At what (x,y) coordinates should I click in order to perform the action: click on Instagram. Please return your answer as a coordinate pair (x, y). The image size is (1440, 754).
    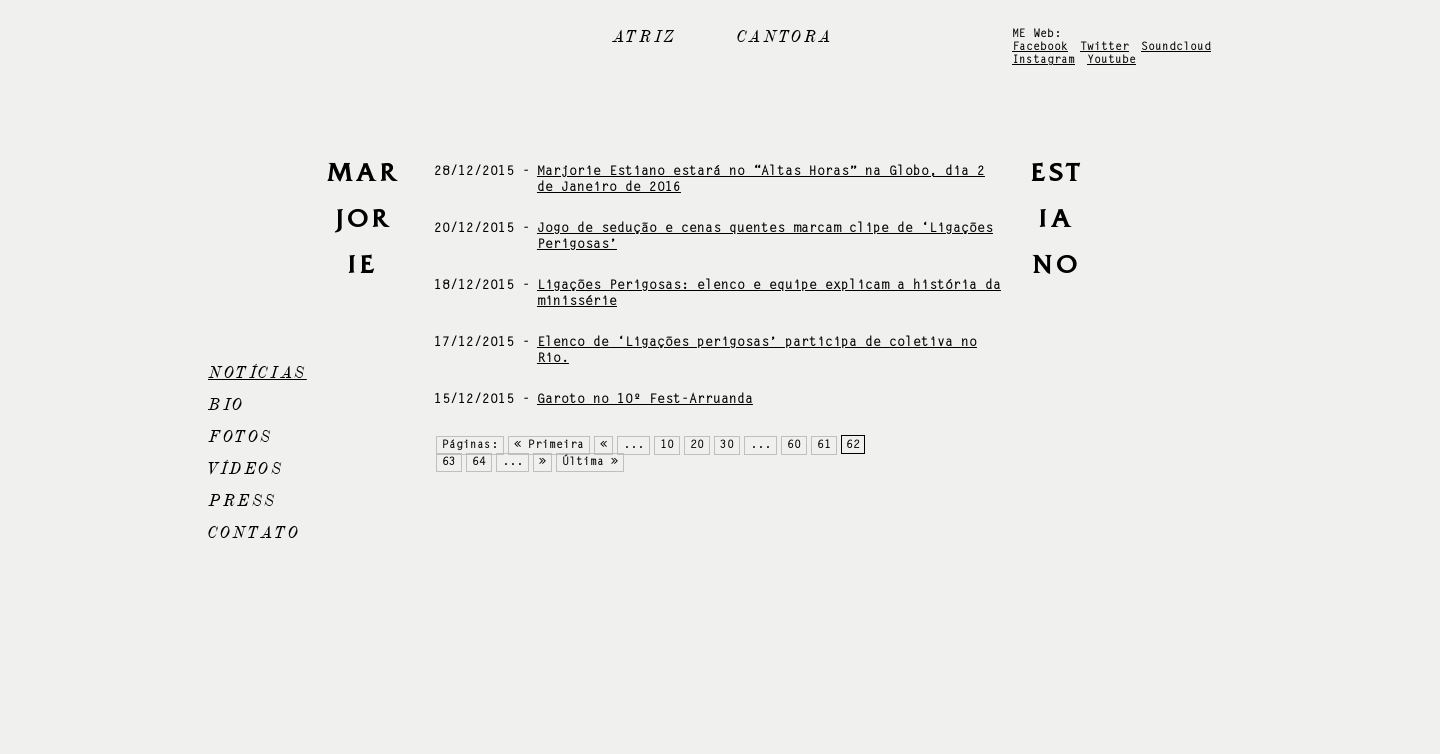
    Looking at the image, I should click on (1043, 60).